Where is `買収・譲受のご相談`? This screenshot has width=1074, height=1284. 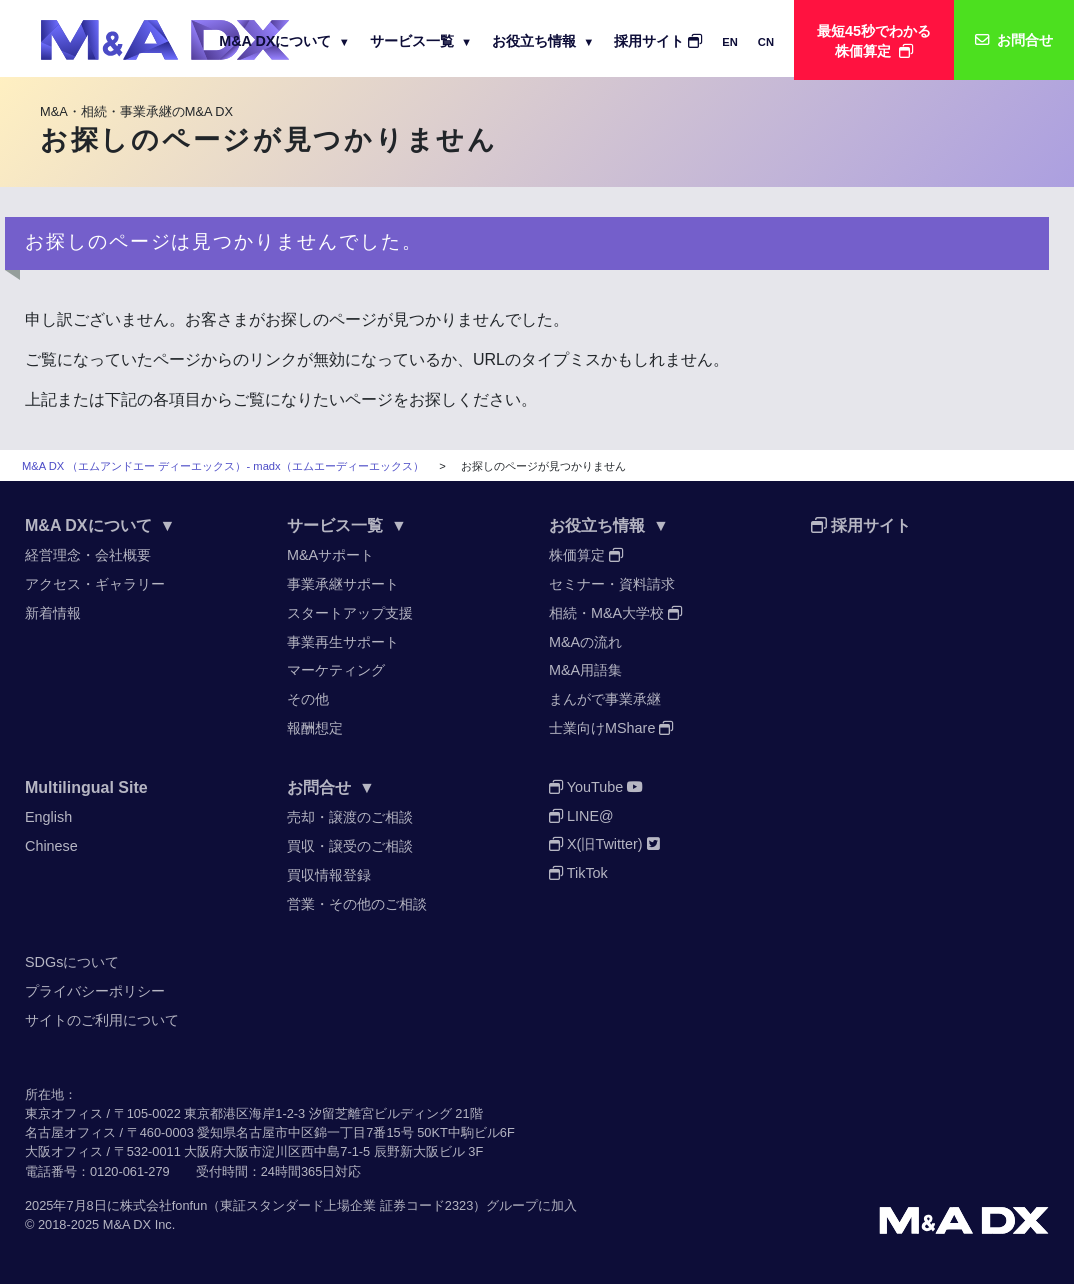
買収・譲受のご相談 is located at coordinates (350, 846).